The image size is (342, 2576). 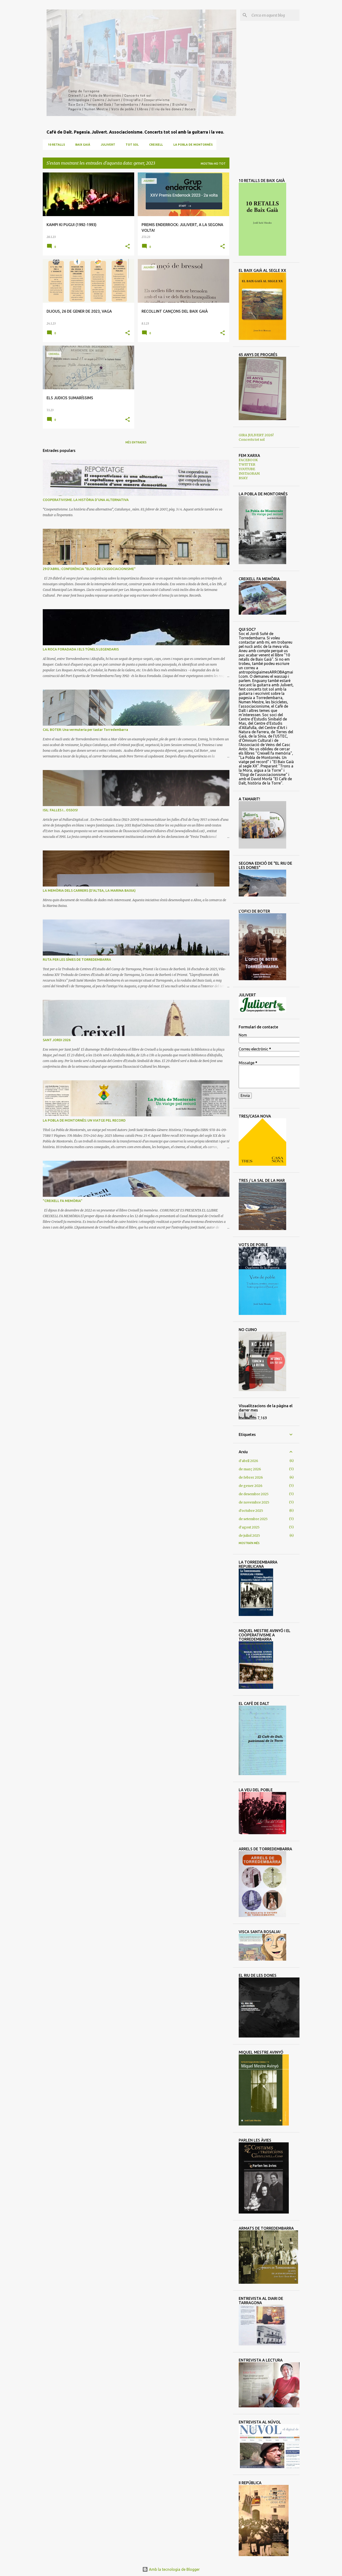 What do you see at coordinates (77, 959) in the screenshot?
I see `RUTA PER LES SÍNIES DE TORREDEMBARRA` at bounding box center [77, 959].